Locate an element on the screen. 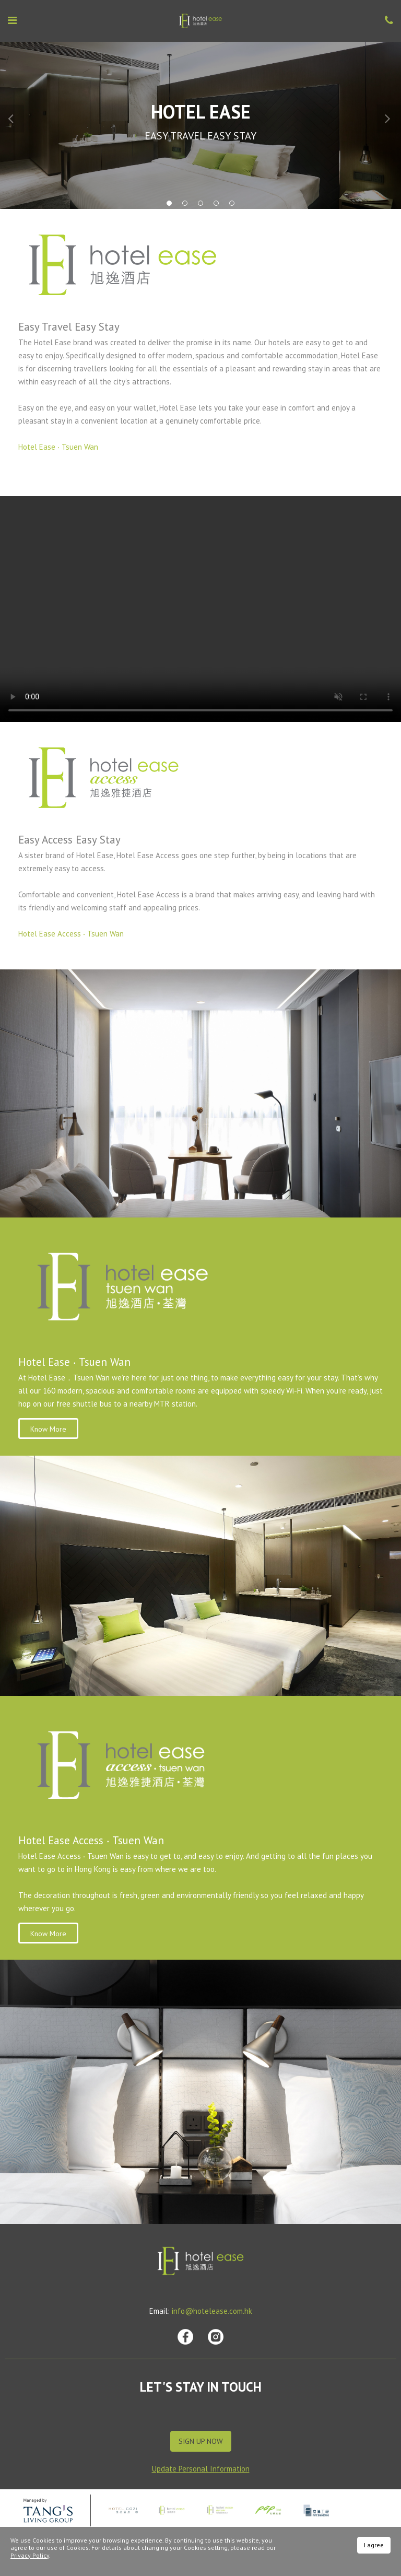  Sign Up Now is located at coordinates (201, 2441).